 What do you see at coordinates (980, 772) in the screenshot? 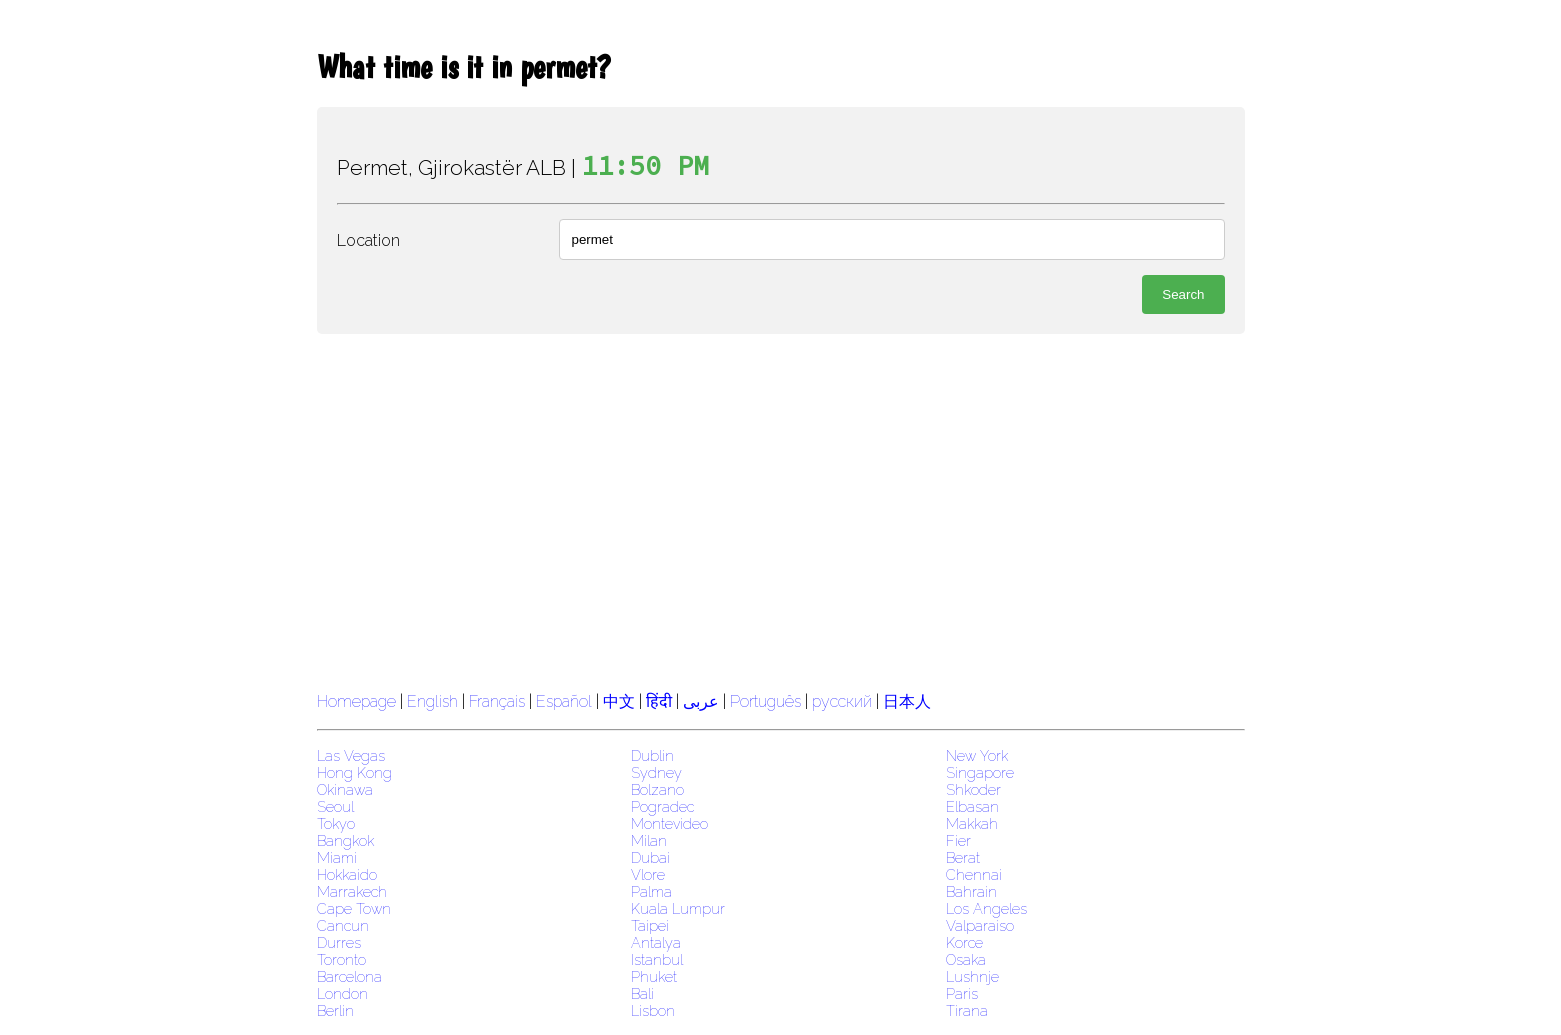
I see `Singapore` at bounding box center [980, 772].